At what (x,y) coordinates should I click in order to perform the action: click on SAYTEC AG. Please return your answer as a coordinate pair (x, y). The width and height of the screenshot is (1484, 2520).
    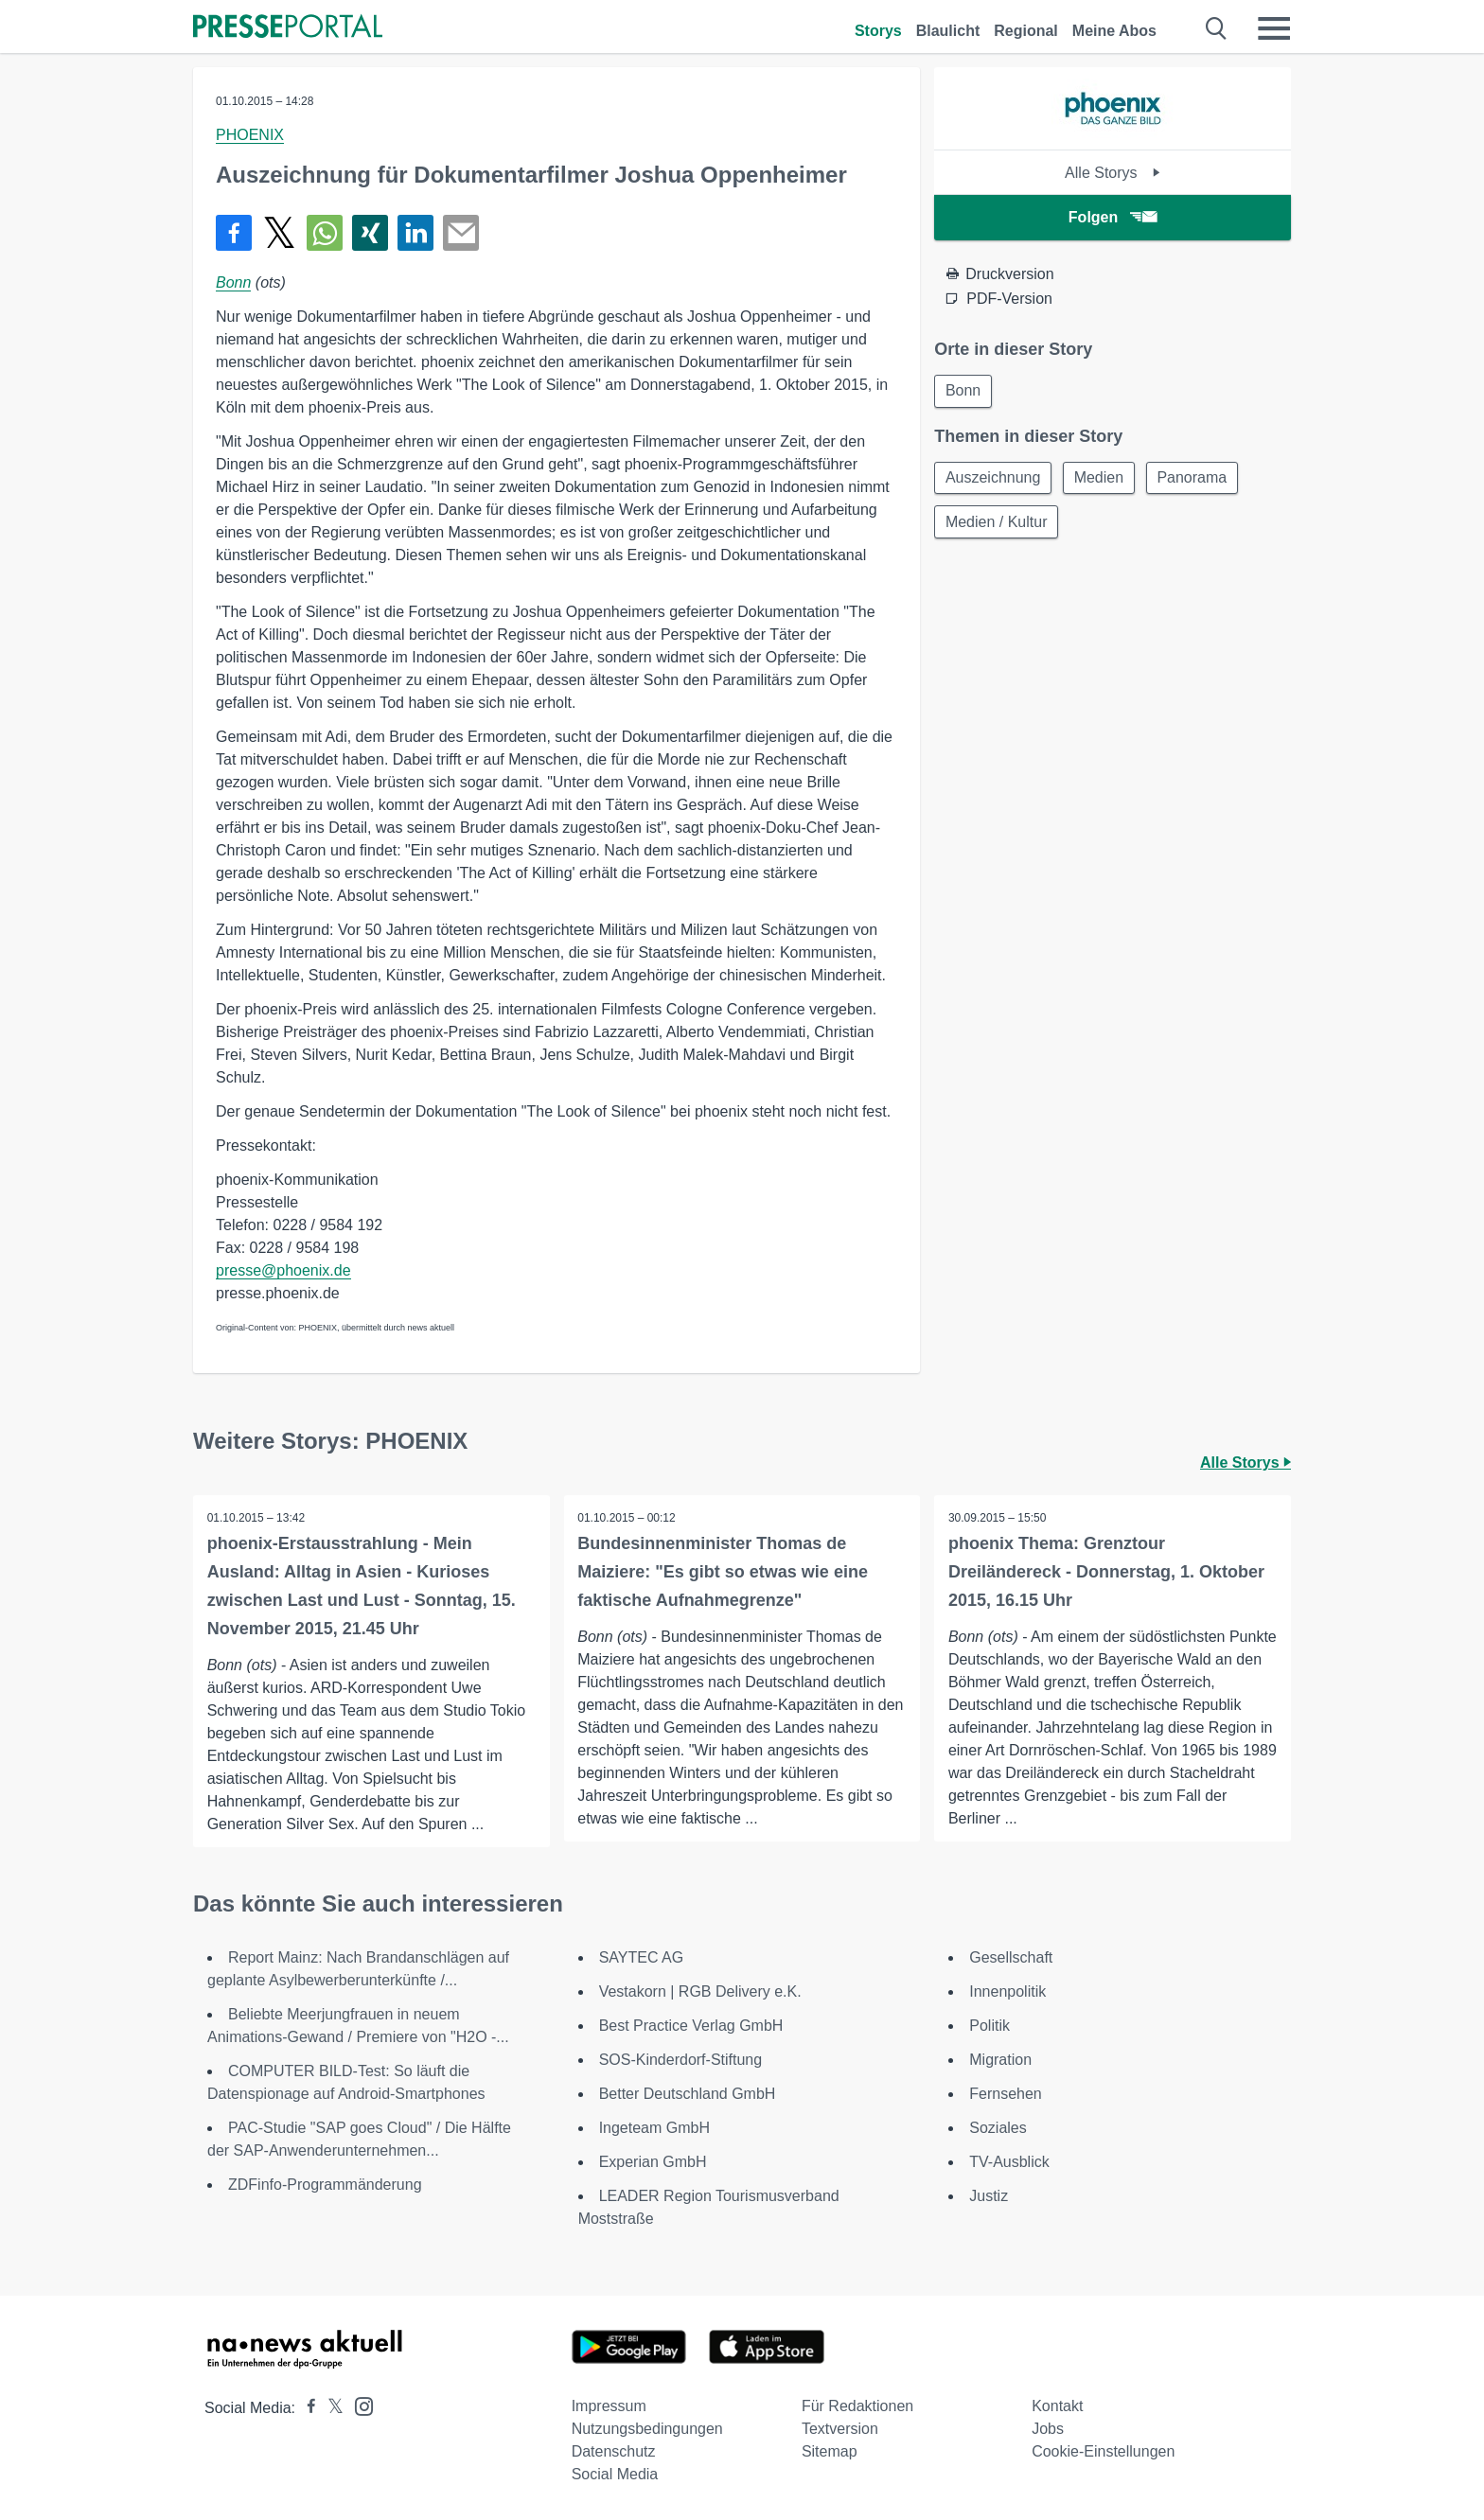
    Looking at the image, I should click on (641, 1957).